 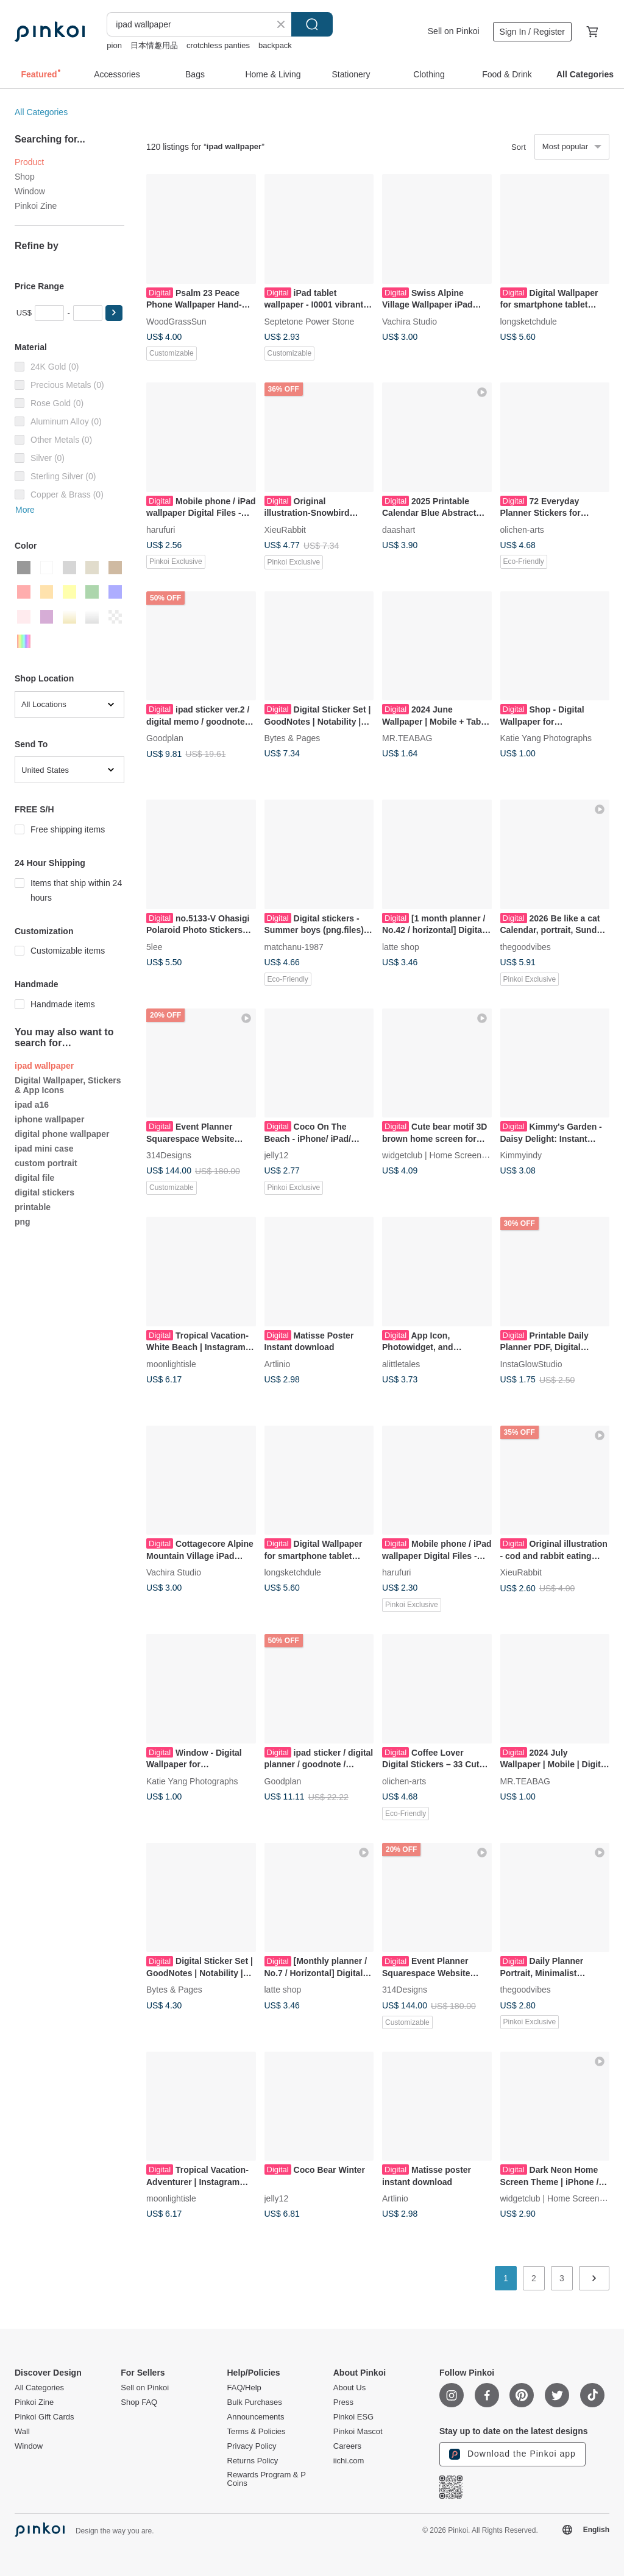 What do you see at coordinates (312, 24) in the screenshot?
I see `Search` at bounding box center [312, 24].